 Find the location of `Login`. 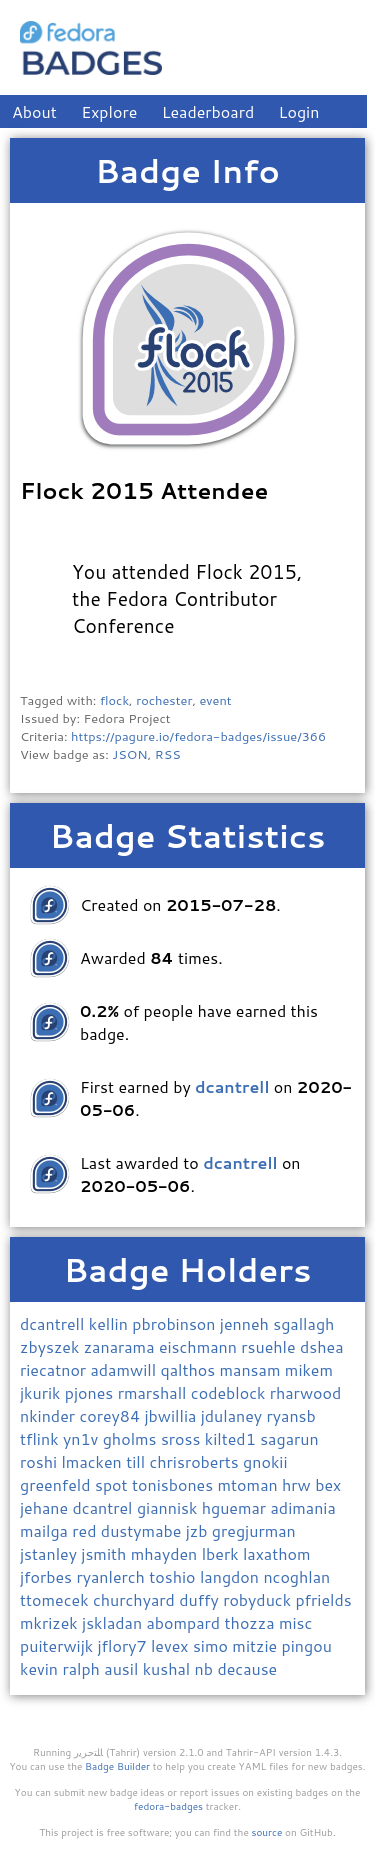

Login is located at coordinates (299, 111).